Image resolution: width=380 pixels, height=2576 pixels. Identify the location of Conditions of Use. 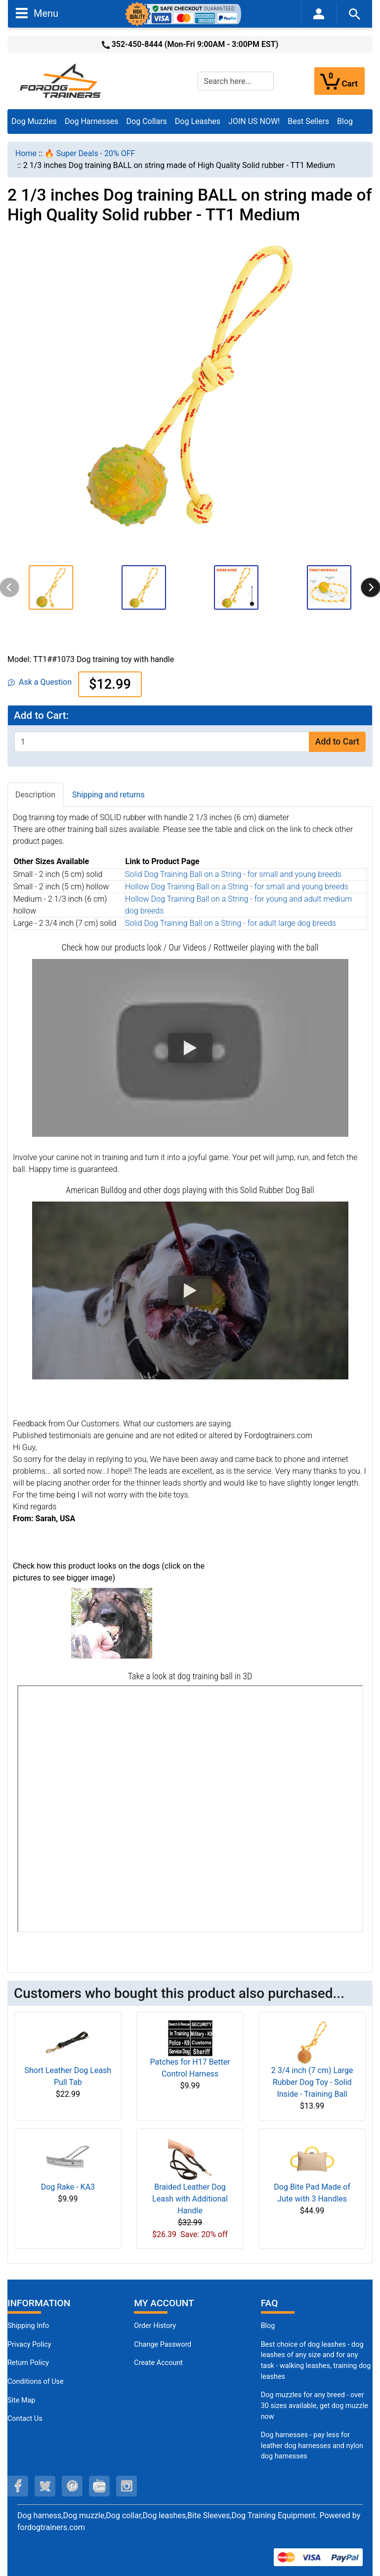
(35, 2381).